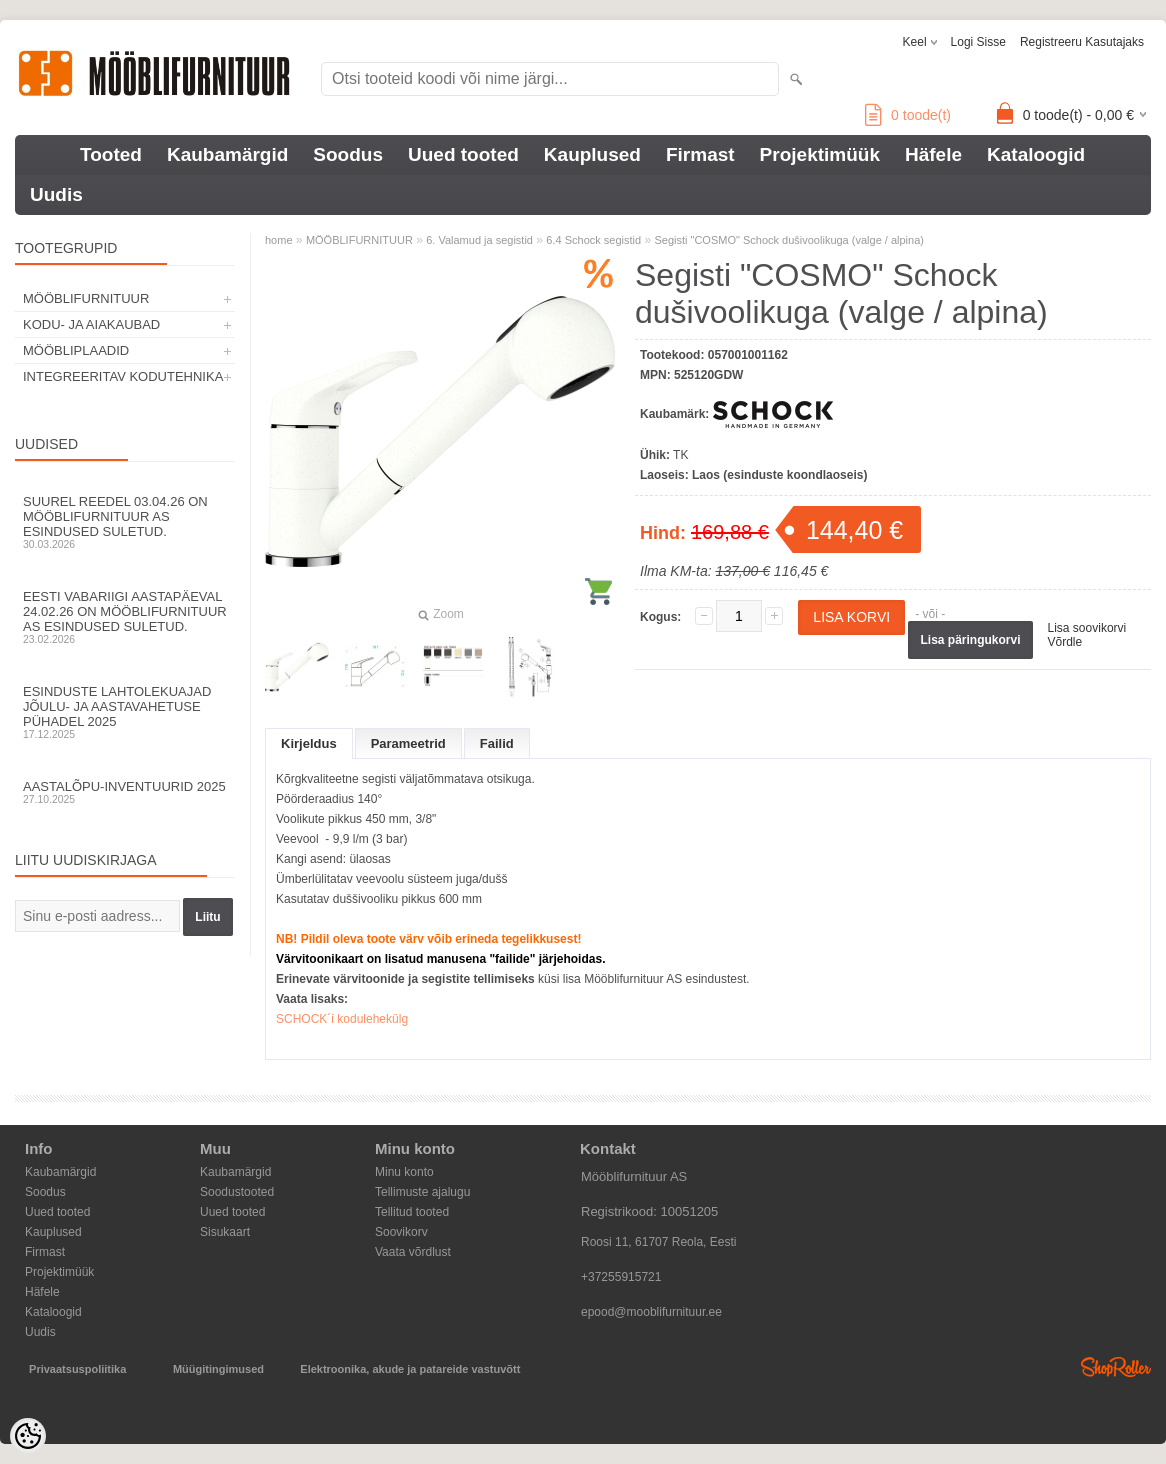 Image resolution: width=1166 pixels, height=1464 pixels. Describe the element at coordinates (56, 194) in the screenshot. I see `Uudis` at that location.